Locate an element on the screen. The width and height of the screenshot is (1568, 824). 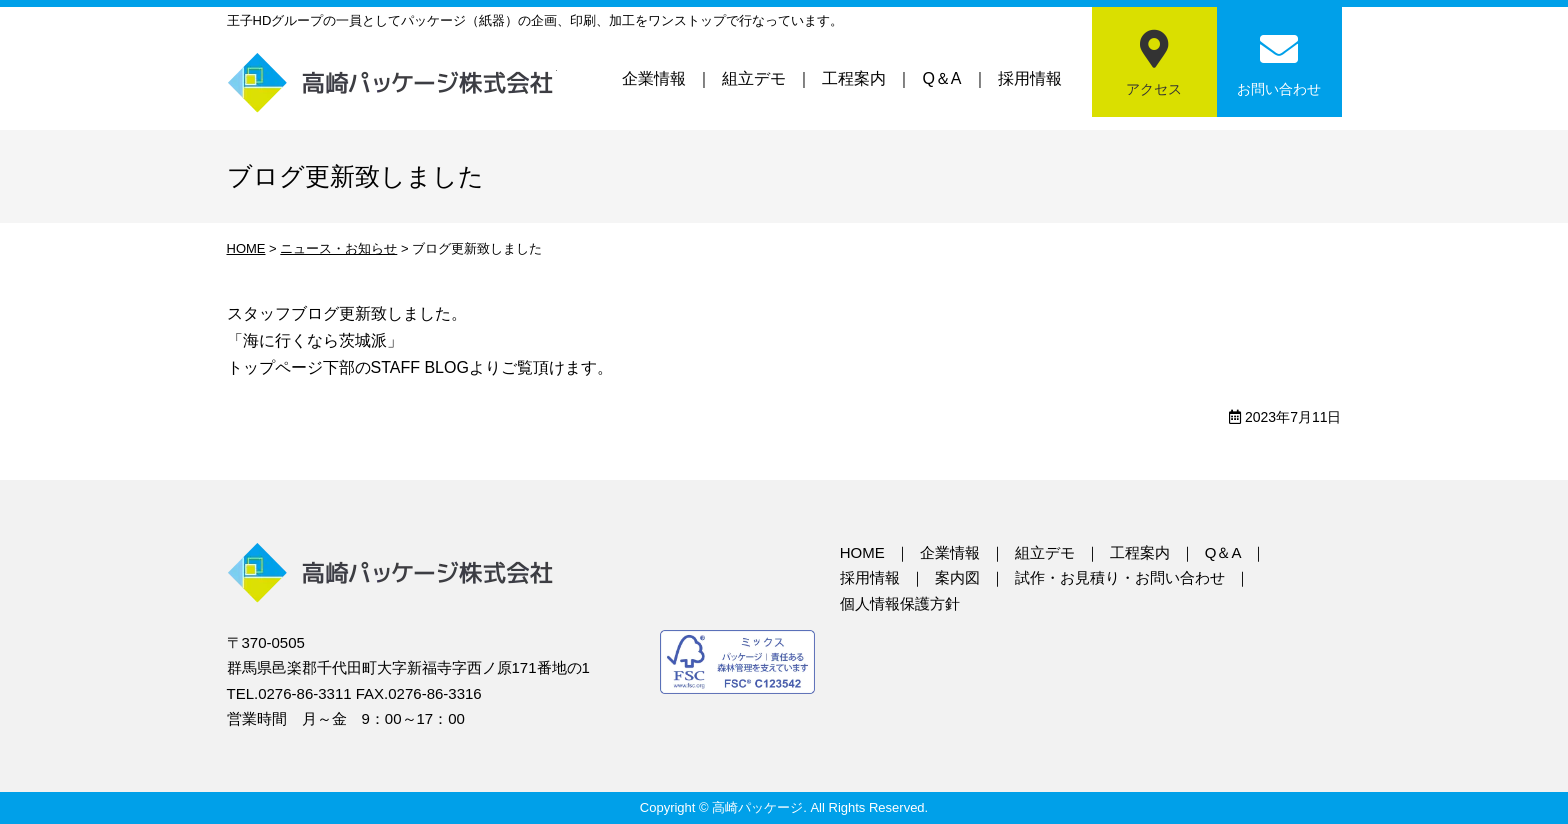
試作・お見積り・お問い合わせ is located at coordinates (1120, 577).